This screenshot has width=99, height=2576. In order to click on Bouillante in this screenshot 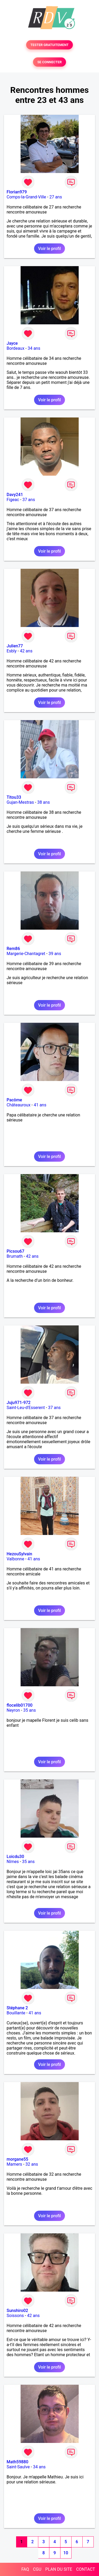, I will do `click(16, 2012)`.